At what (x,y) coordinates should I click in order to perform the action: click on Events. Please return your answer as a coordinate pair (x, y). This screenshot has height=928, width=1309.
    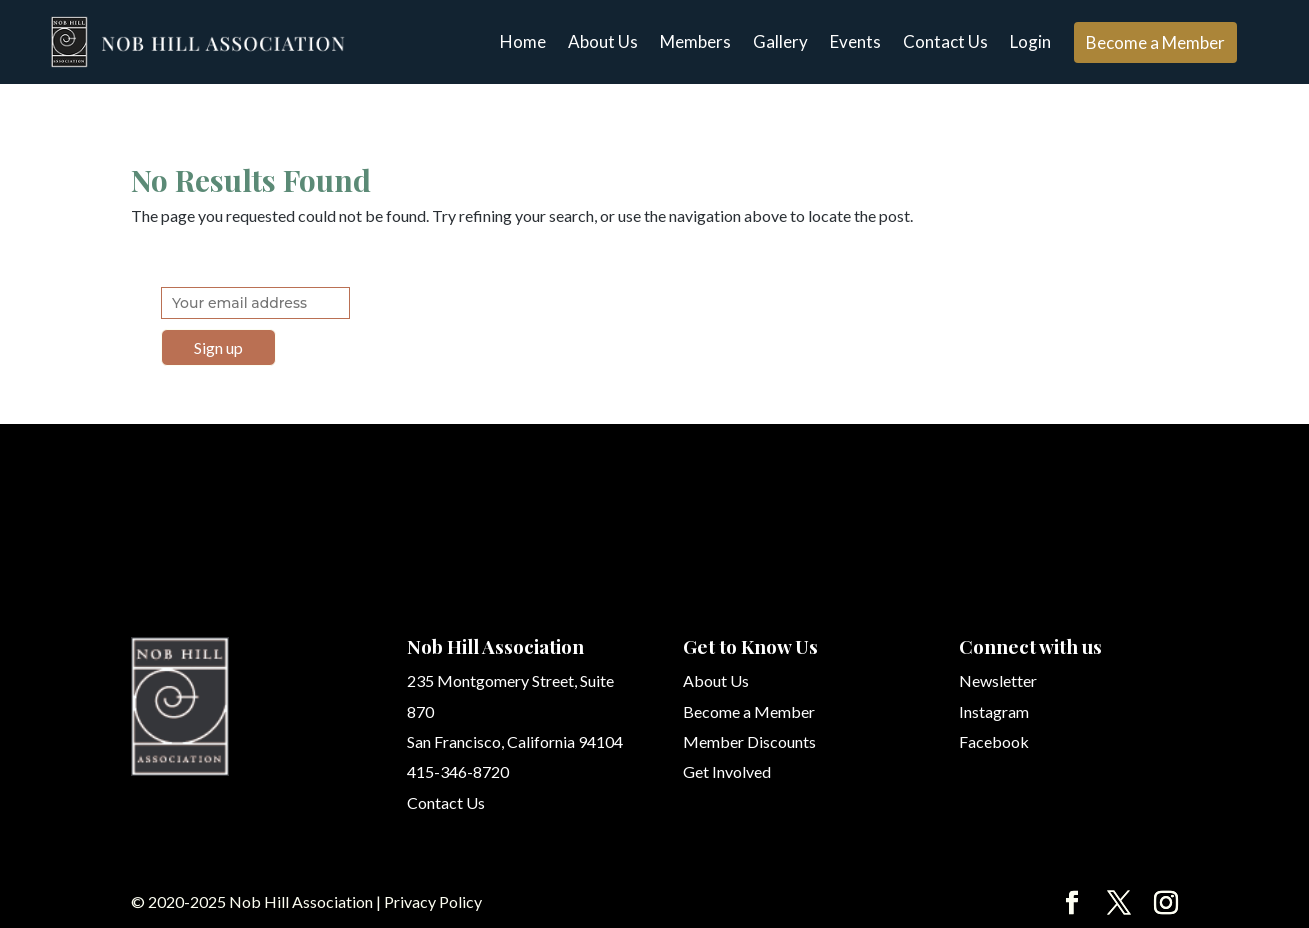
    Looking at the image, I should click on (855, 41).